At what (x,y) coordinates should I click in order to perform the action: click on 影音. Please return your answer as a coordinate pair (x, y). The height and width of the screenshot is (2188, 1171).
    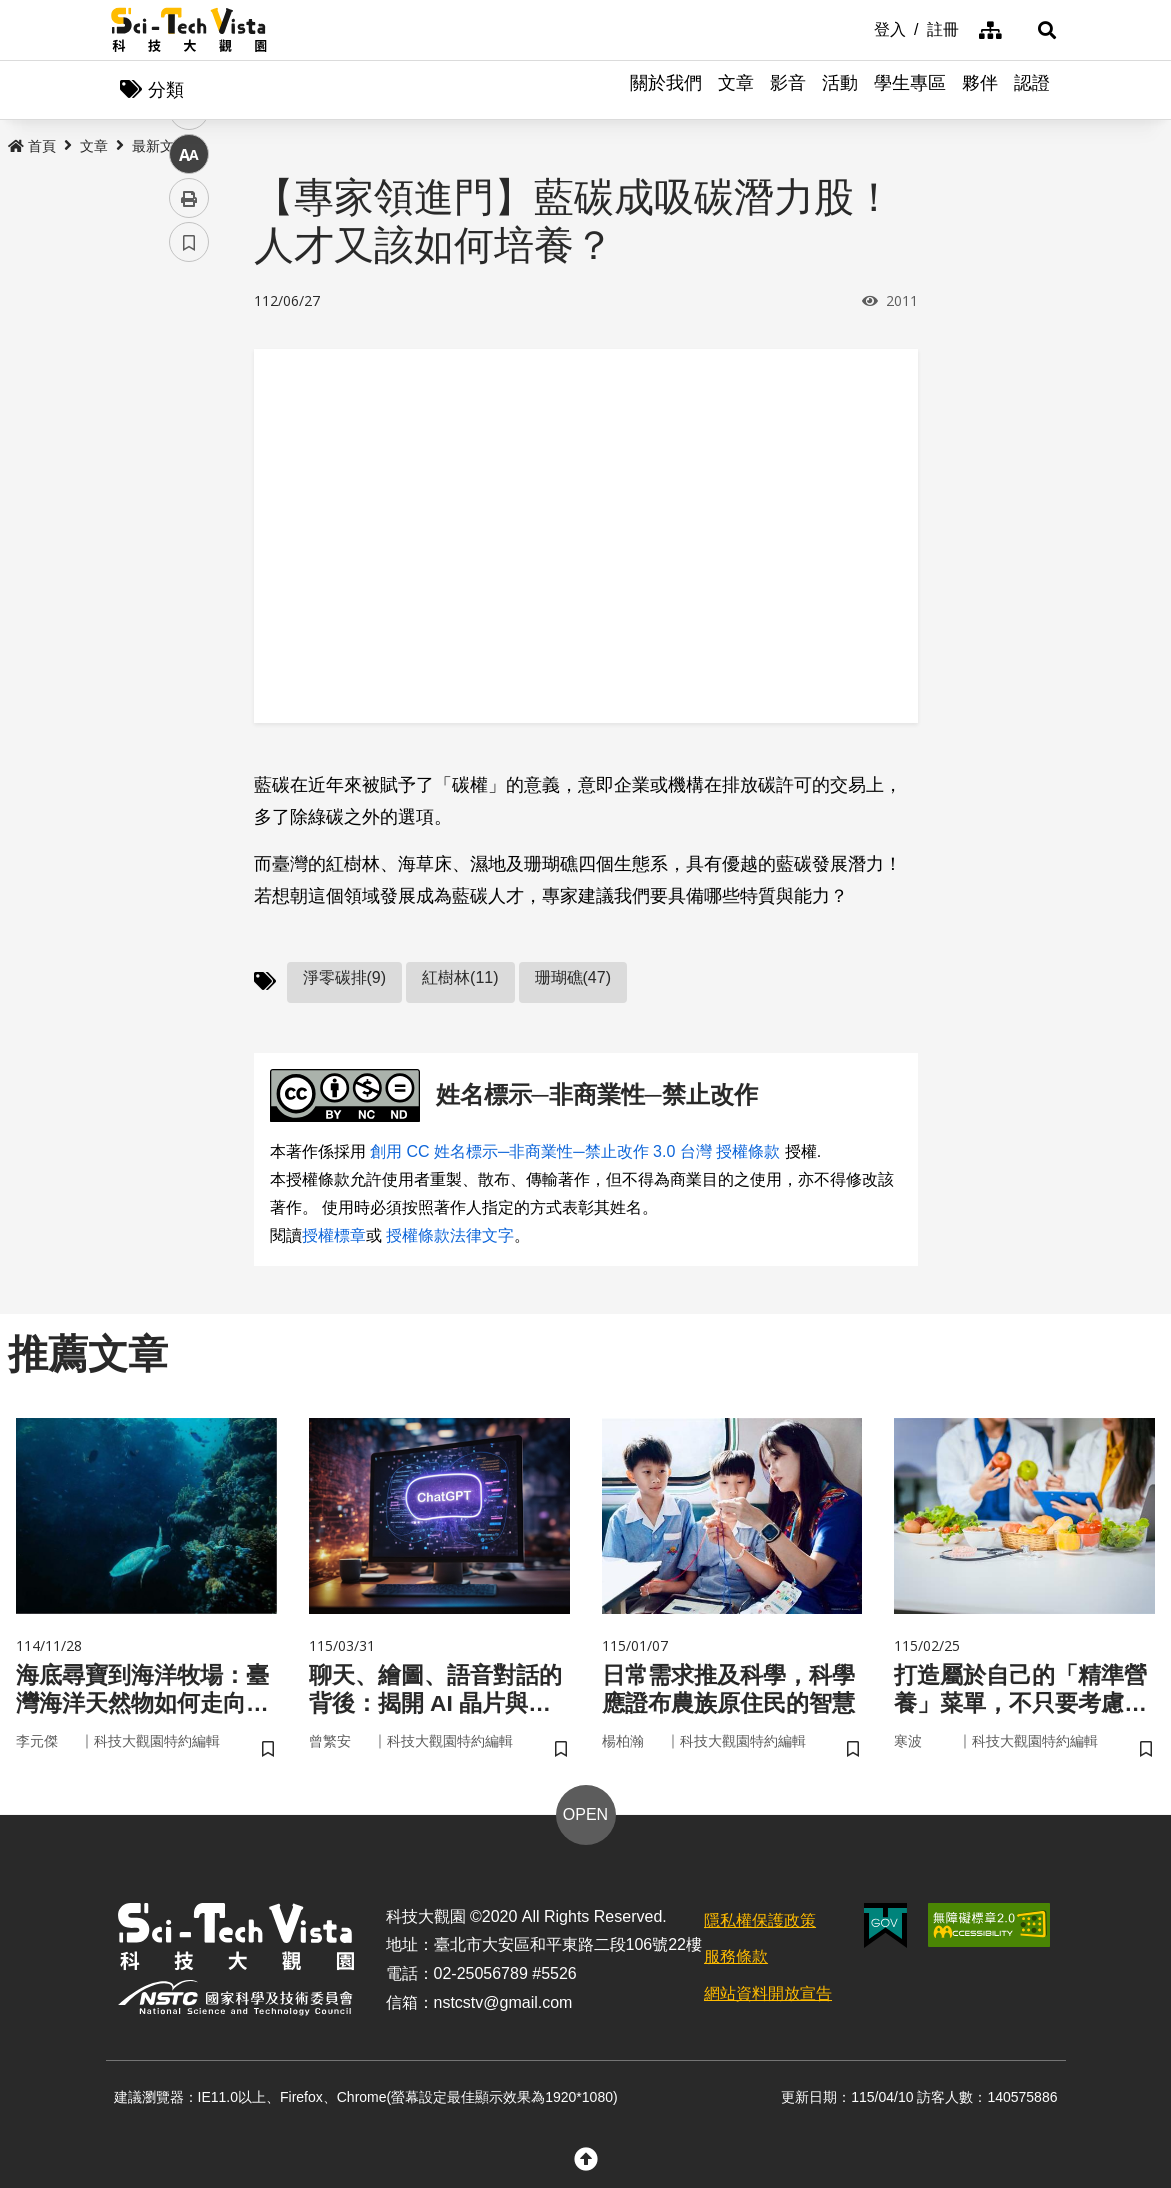
    Looking at the image, I should click on (788, 90).